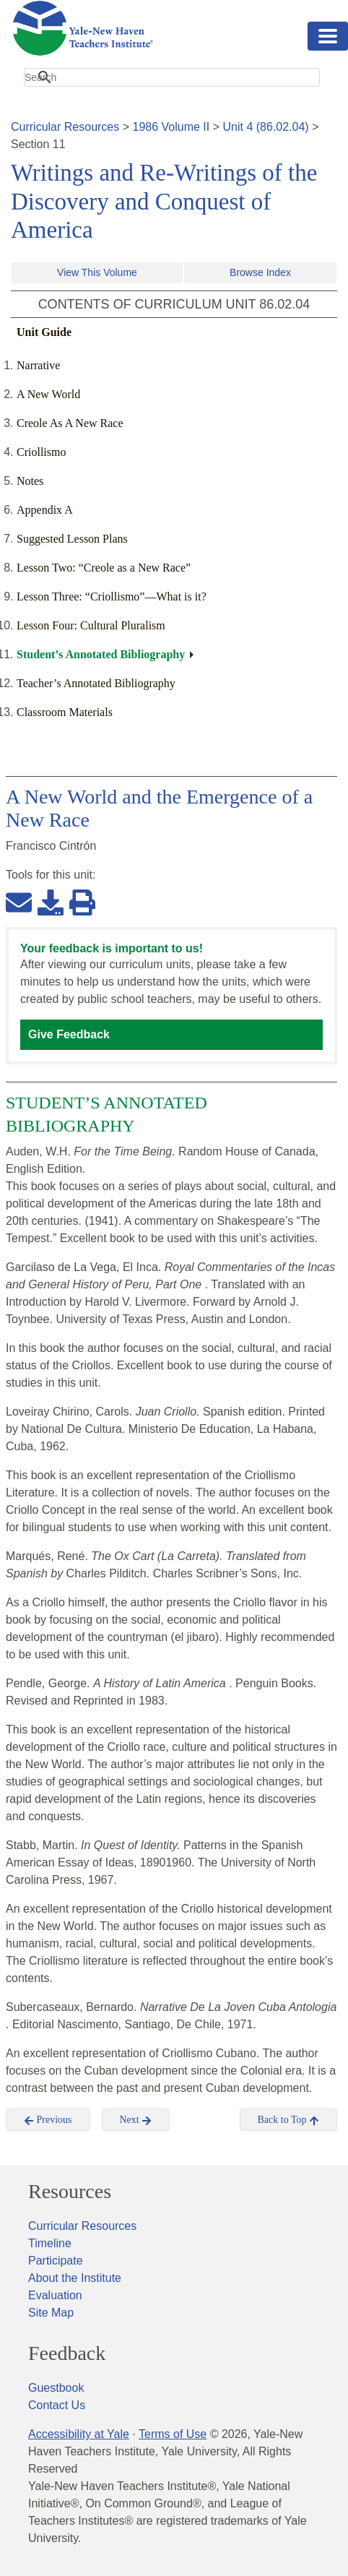 The image size is (348, 2576). What do you see at coordinates (104, 567) in the screenshot?
I see `Lesson Two: “Creole as a New Race”` at bounding box center [104, 567].